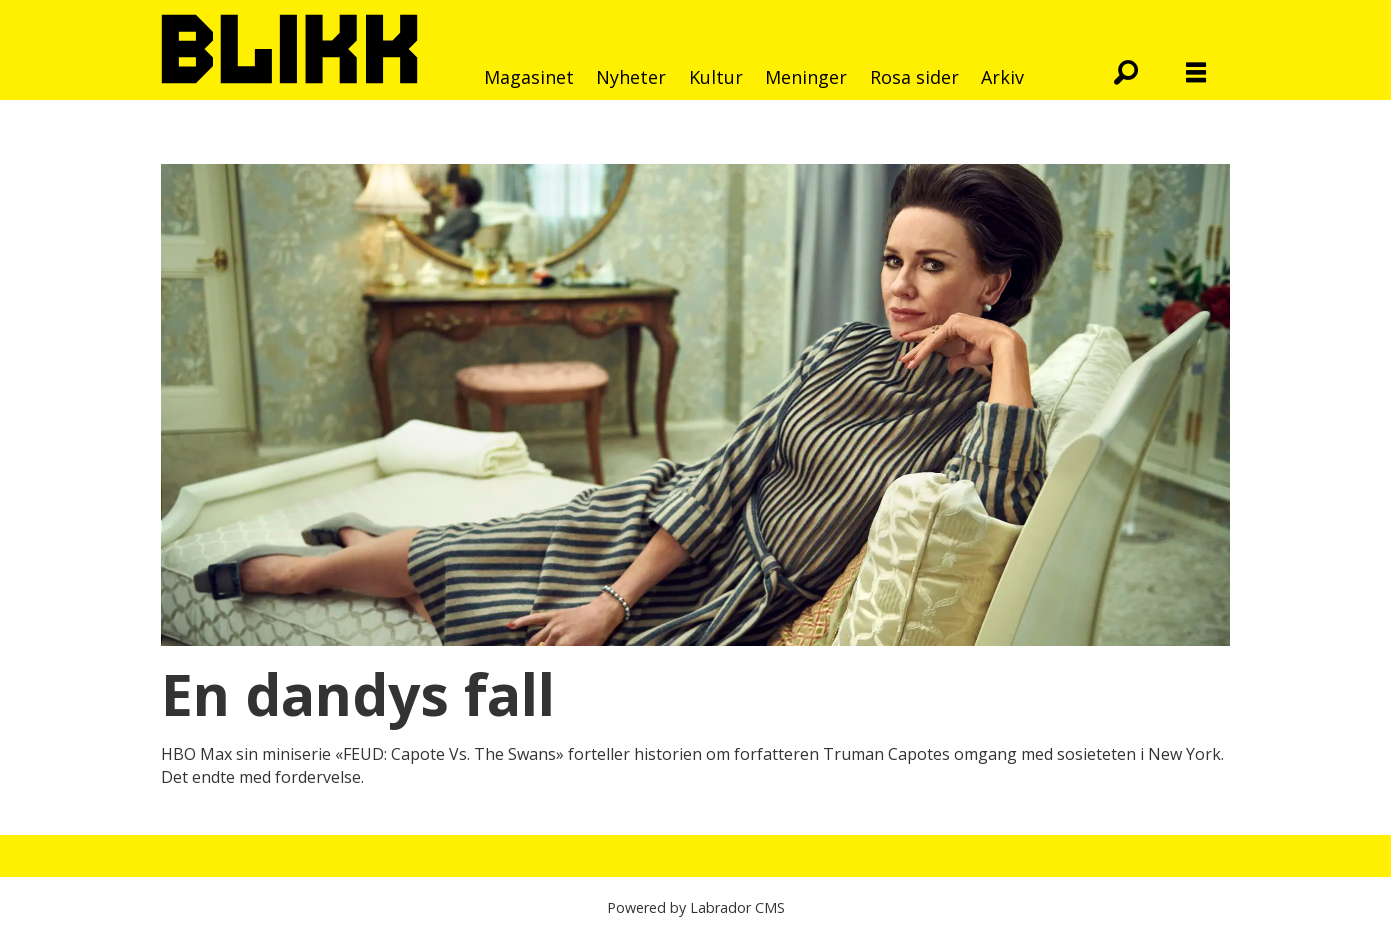 The width and height of the screenshot is (1391, 938). I want to click on Arkiv, so click(1002, 77).